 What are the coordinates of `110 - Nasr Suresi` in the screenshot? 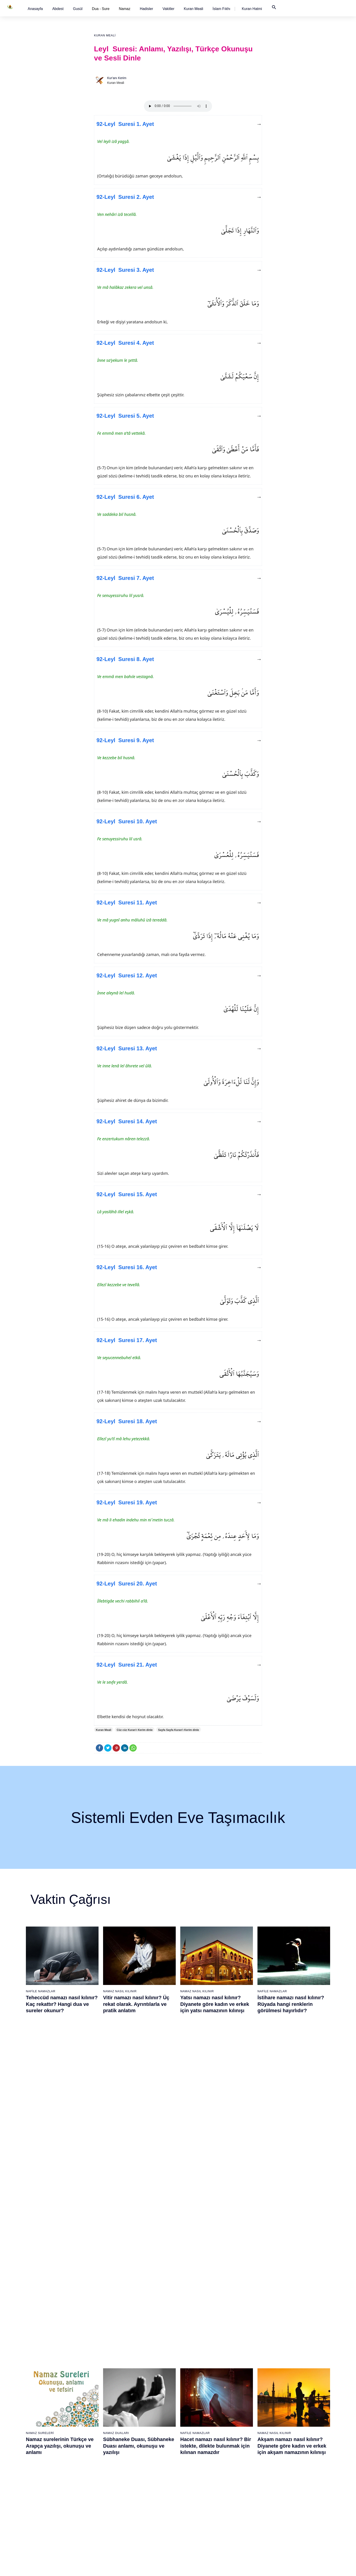 It's located at (288, 2500).